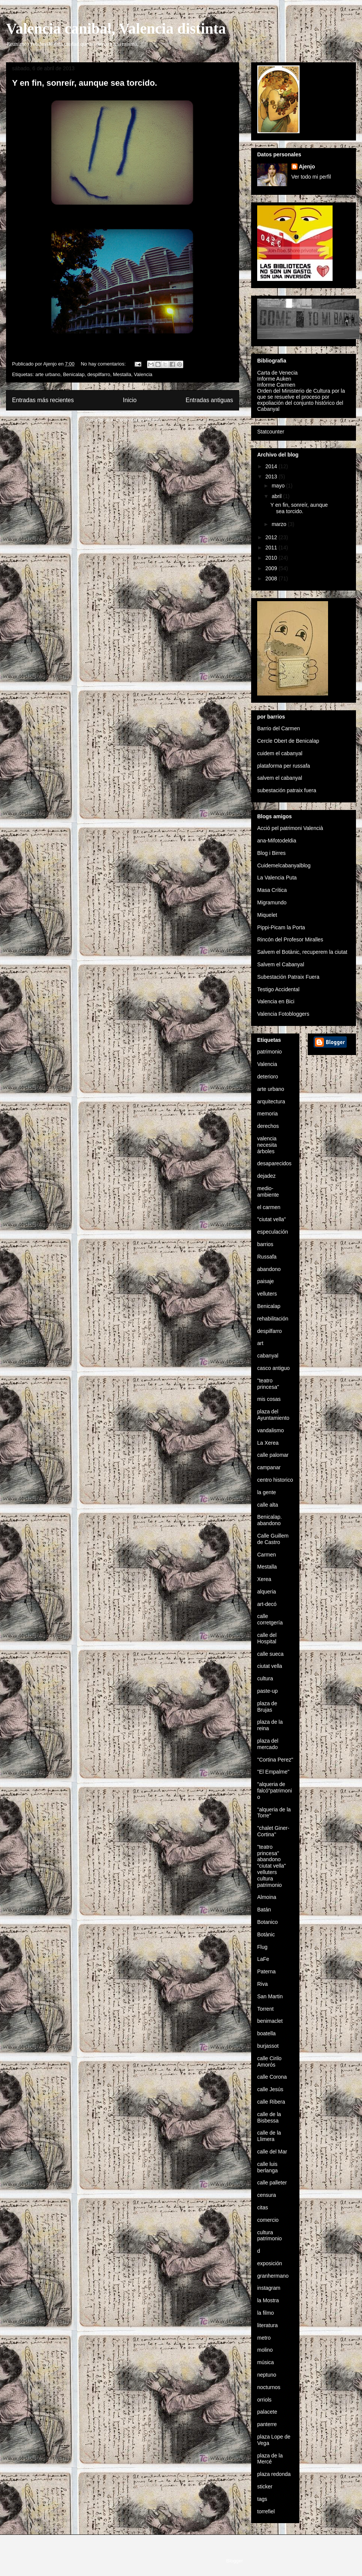 This screenshot has width=362, height=2576. What do you see at coordinates (272, 568) in the screenshot?
I see `2009` at bounding box center [272, 568].